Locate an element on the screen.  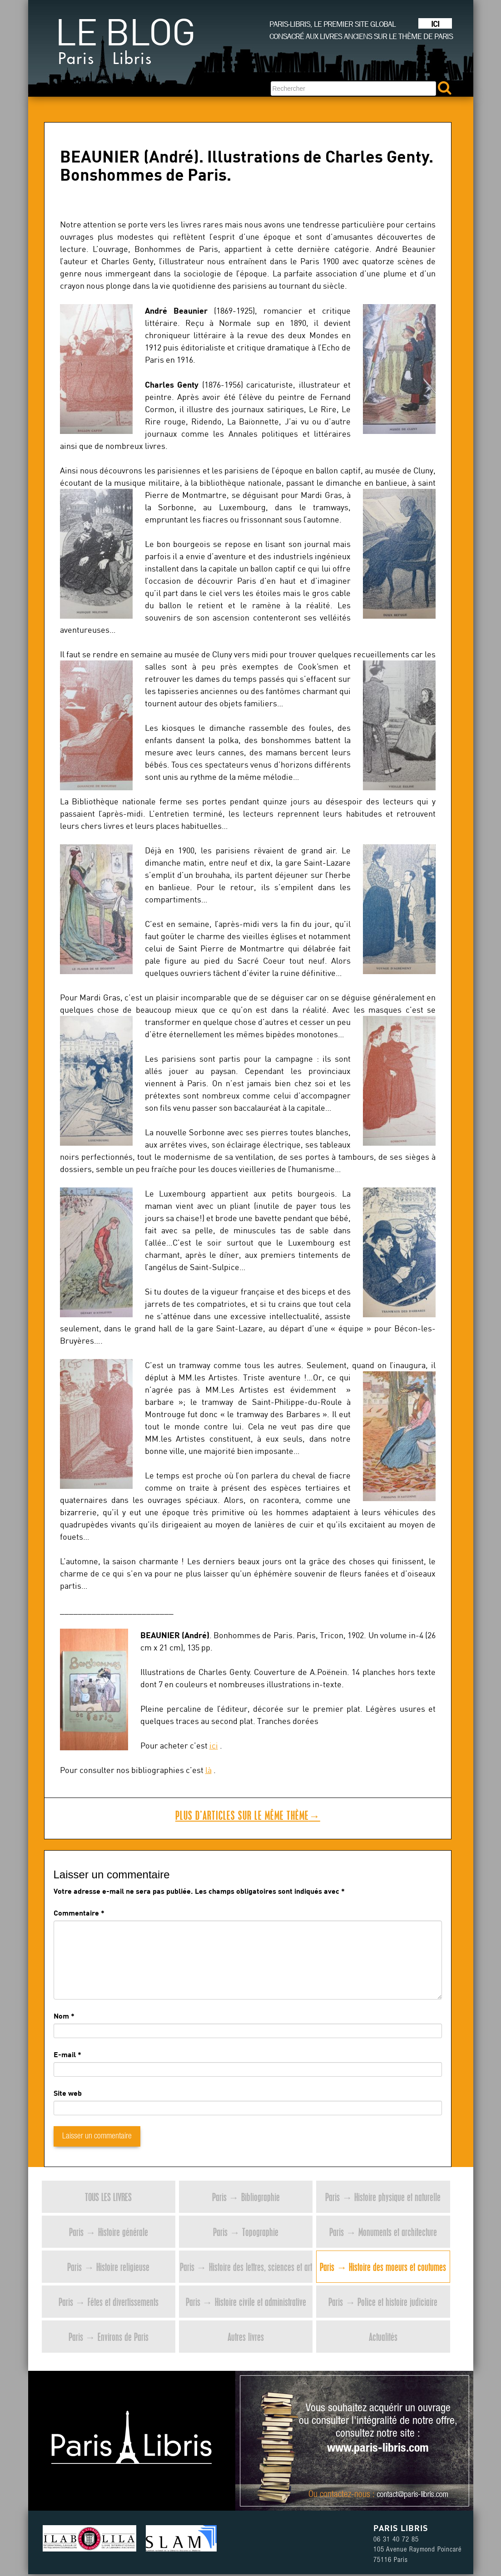
ici is located at coordinates (213, 1745).